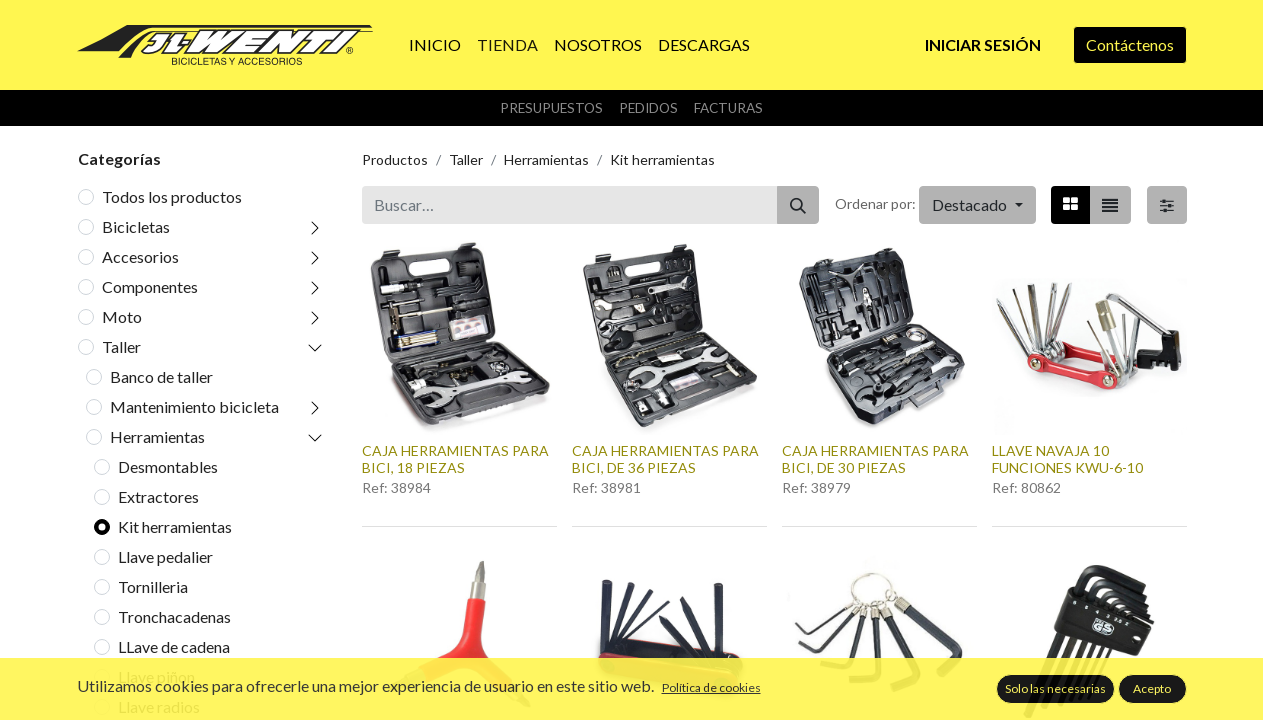  Describe the element at coordinates (122, 316) in the screenshot. I see `Moto` at that location.